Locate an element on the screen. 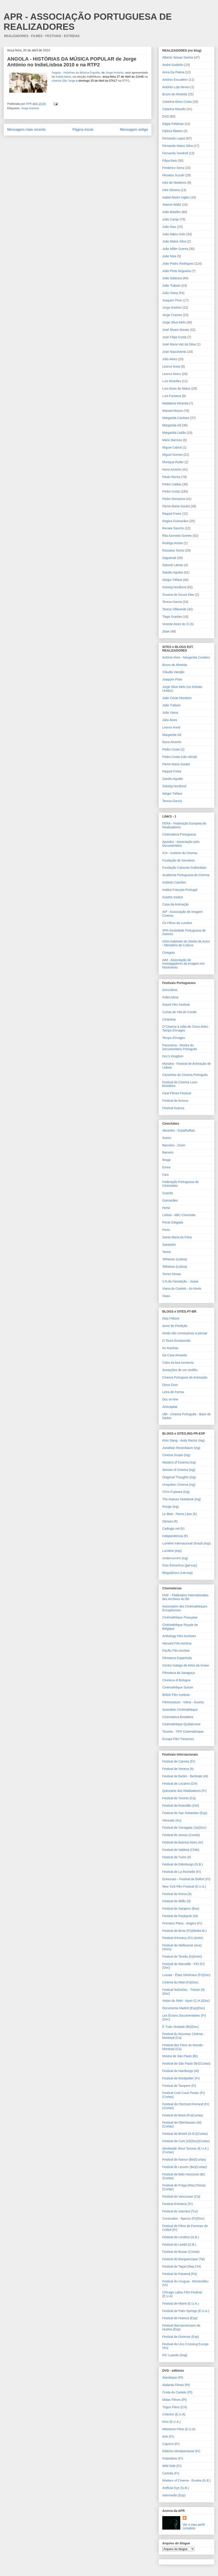 This screenshot has width=218, height=2576. João Mário Grilo is located at coordinates (173, 234).